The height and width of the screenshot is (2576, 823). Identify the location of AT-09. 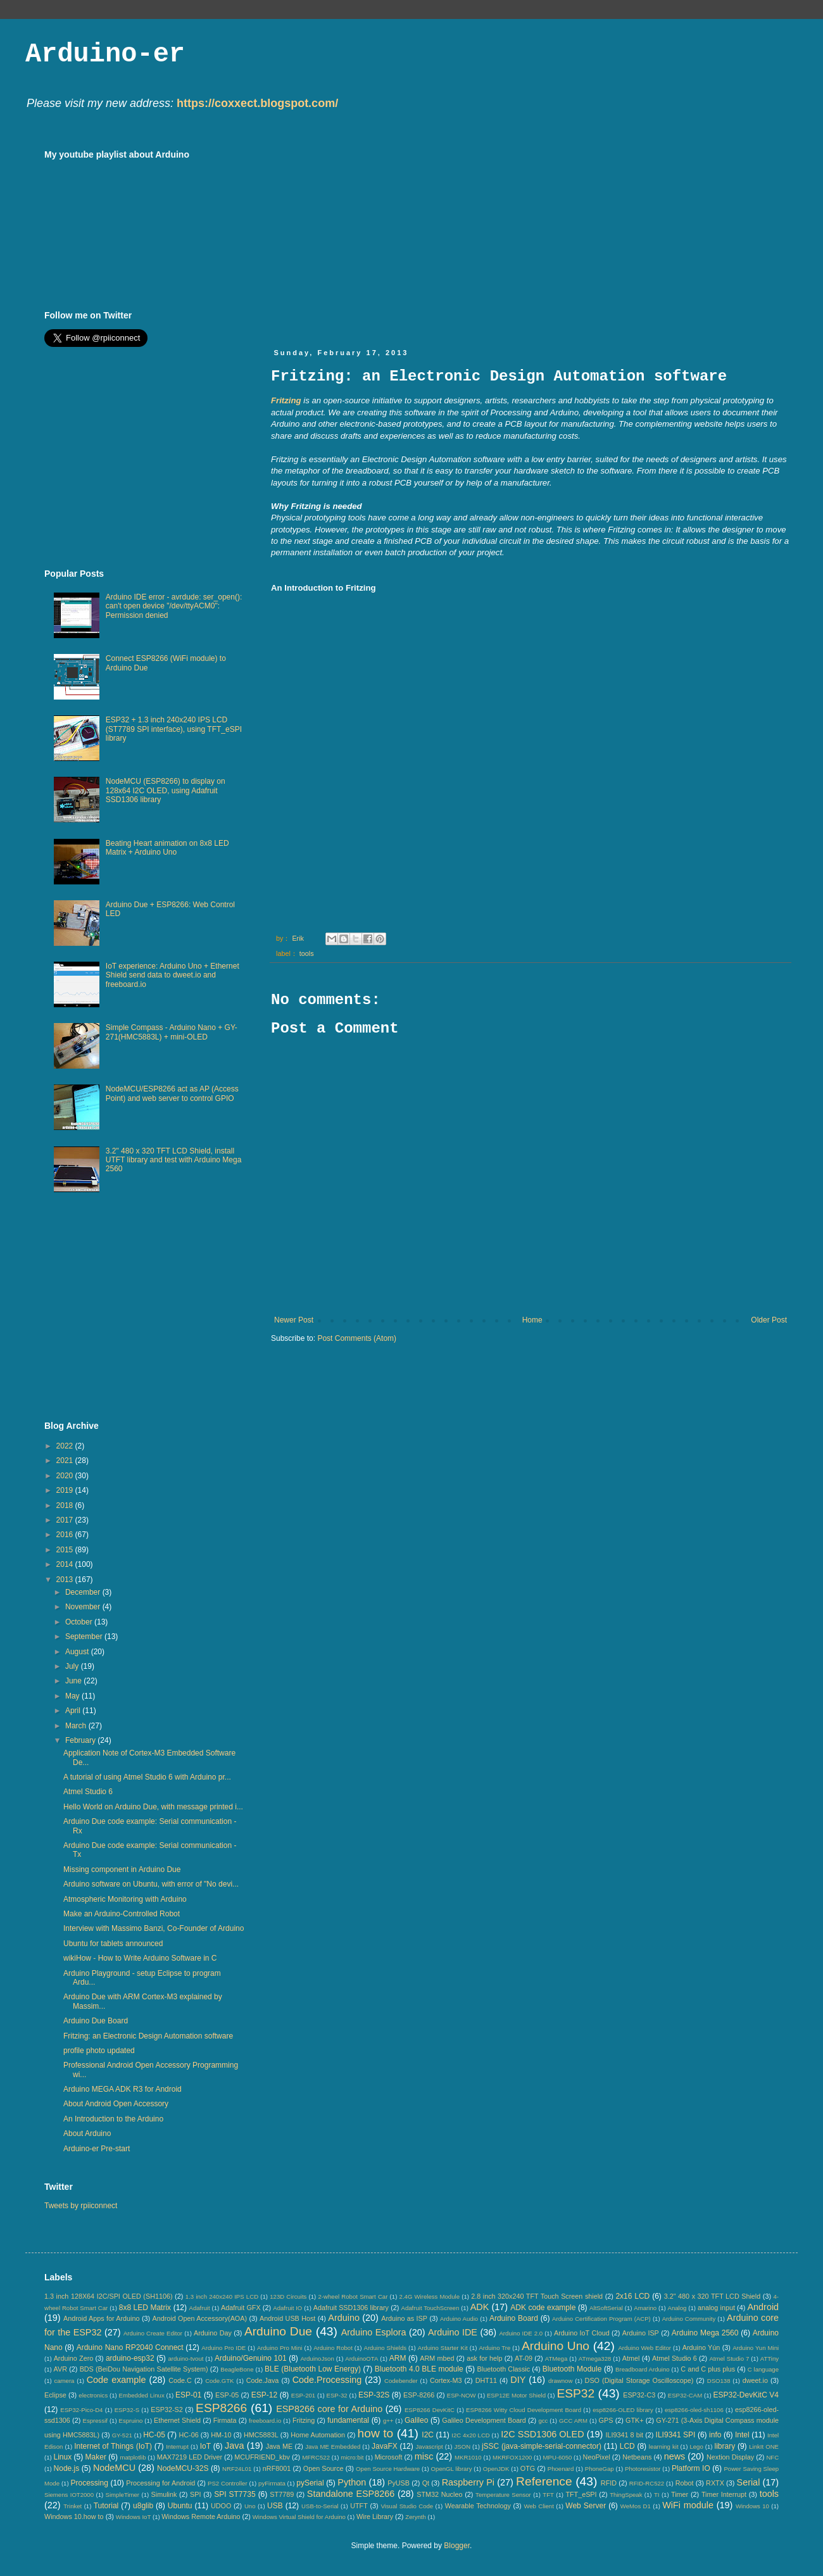
(523, 2358).